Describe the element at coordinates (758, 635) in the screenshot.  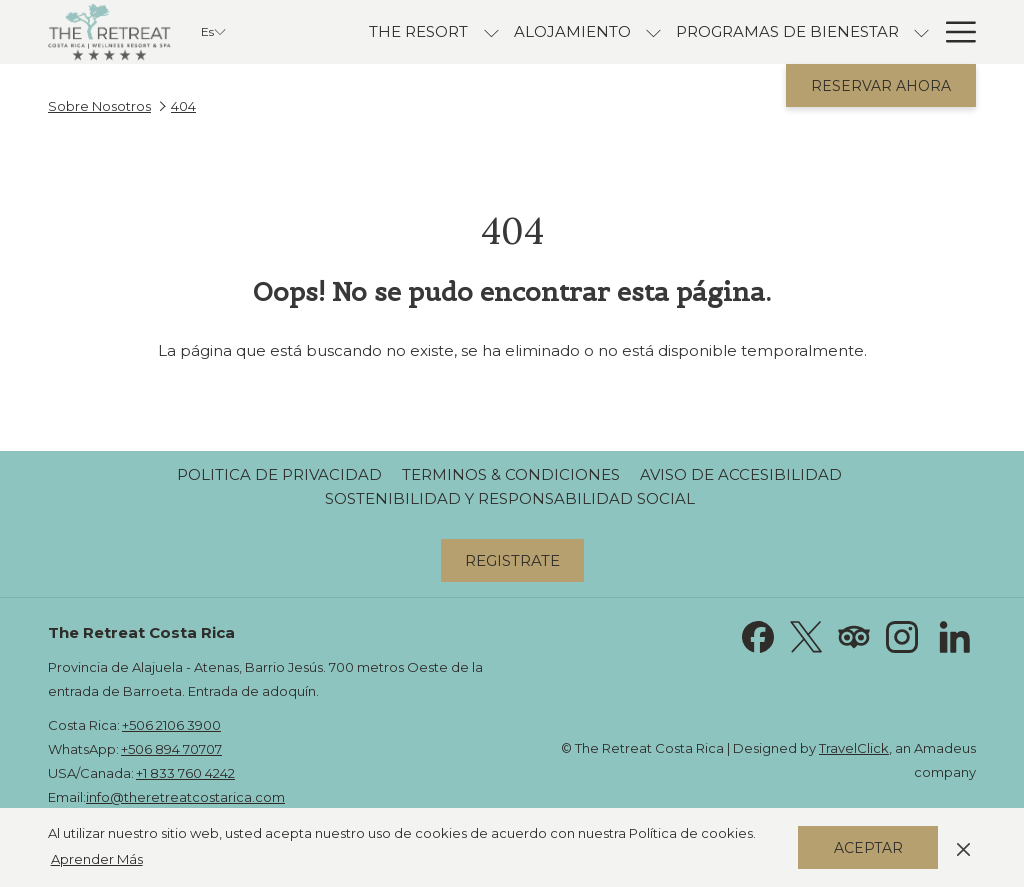
I see `[Facebook abre en una nueva pestaña]` at that location.